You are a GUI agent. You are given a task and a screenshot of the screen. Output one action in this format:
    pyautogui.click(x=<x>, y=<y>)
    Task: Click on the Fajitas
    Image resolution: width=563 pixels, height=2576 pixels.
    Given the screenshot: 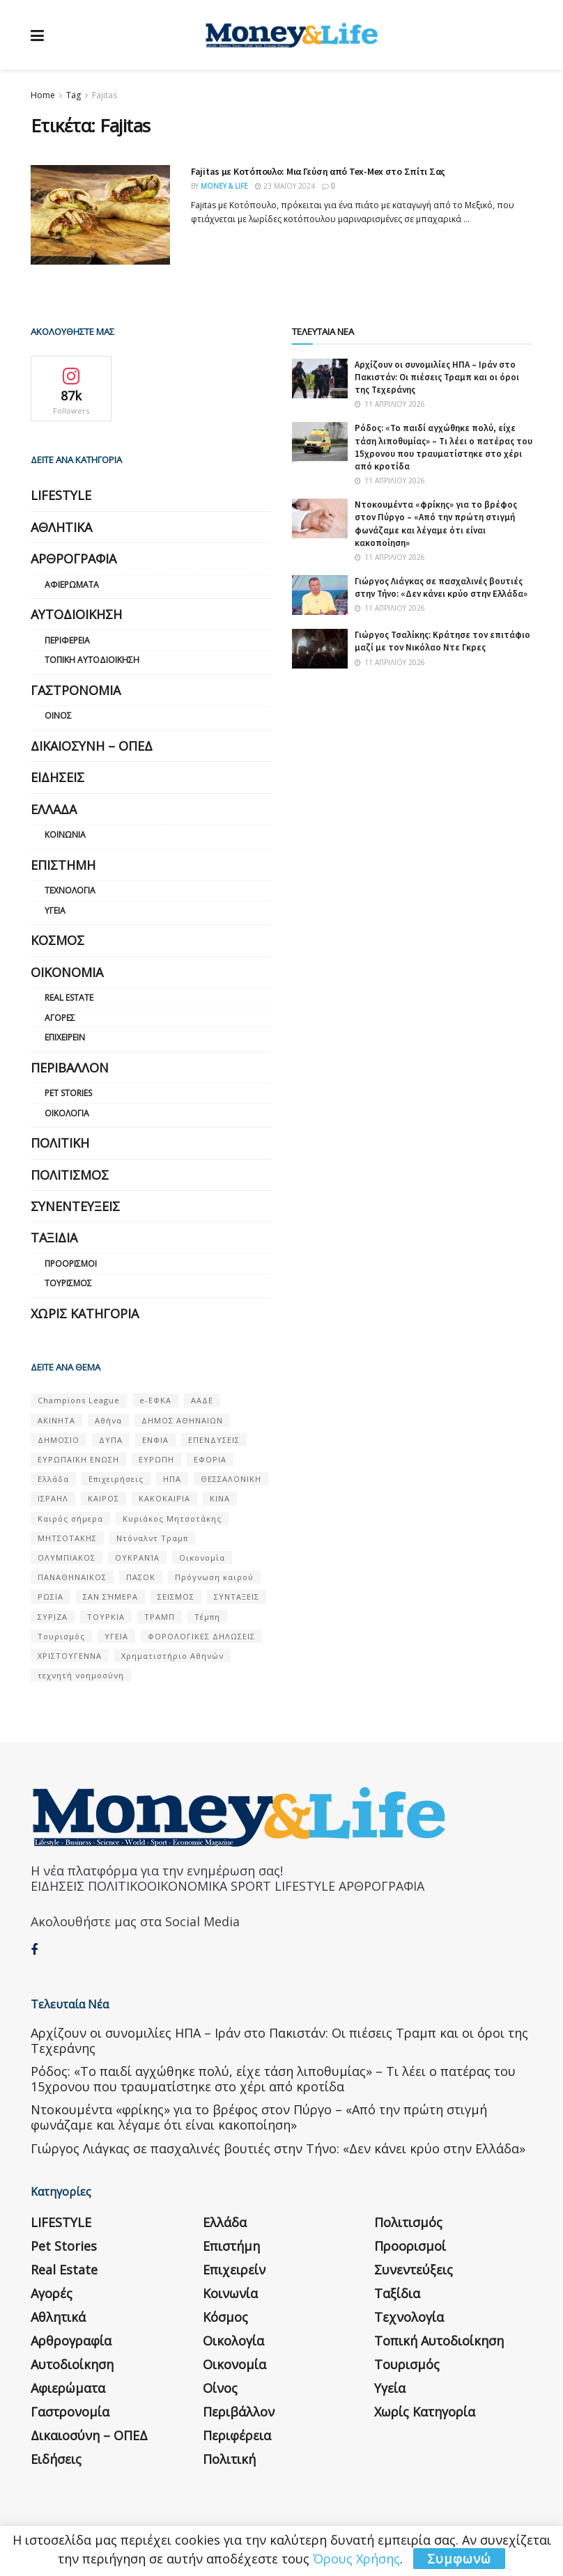 What is the action you would take?
    pyautogui.click(x=104, y=95)
    